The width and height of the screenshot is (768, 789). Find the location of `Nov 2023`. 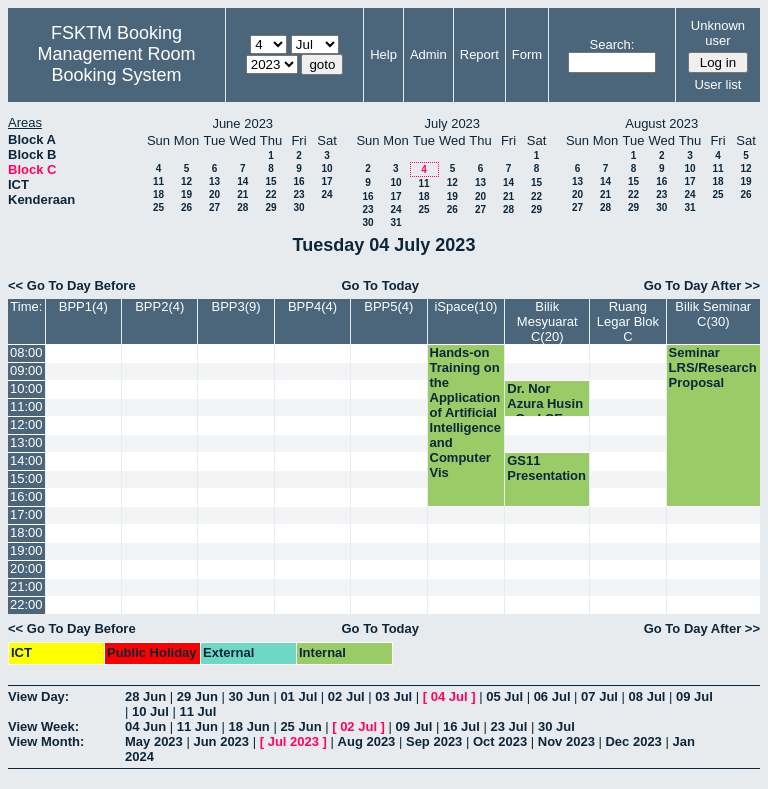

Nov 2023 is located at coordinates (566, 741).